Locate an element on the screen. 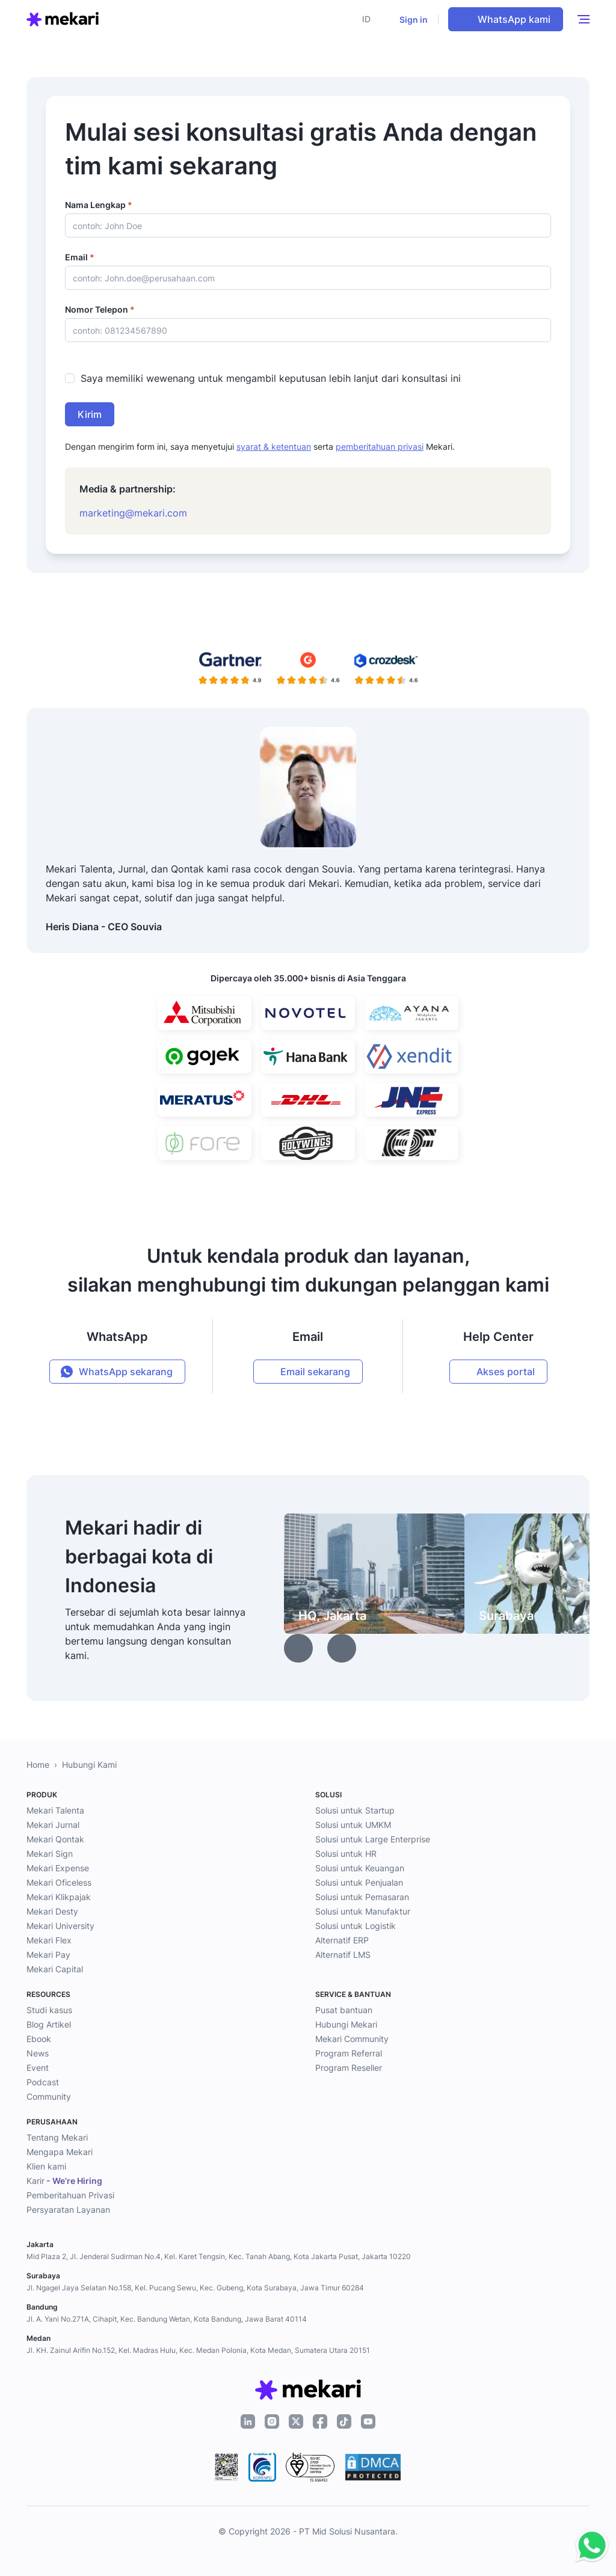  Mengapa Mekari is located at coordinates (59, 2152).